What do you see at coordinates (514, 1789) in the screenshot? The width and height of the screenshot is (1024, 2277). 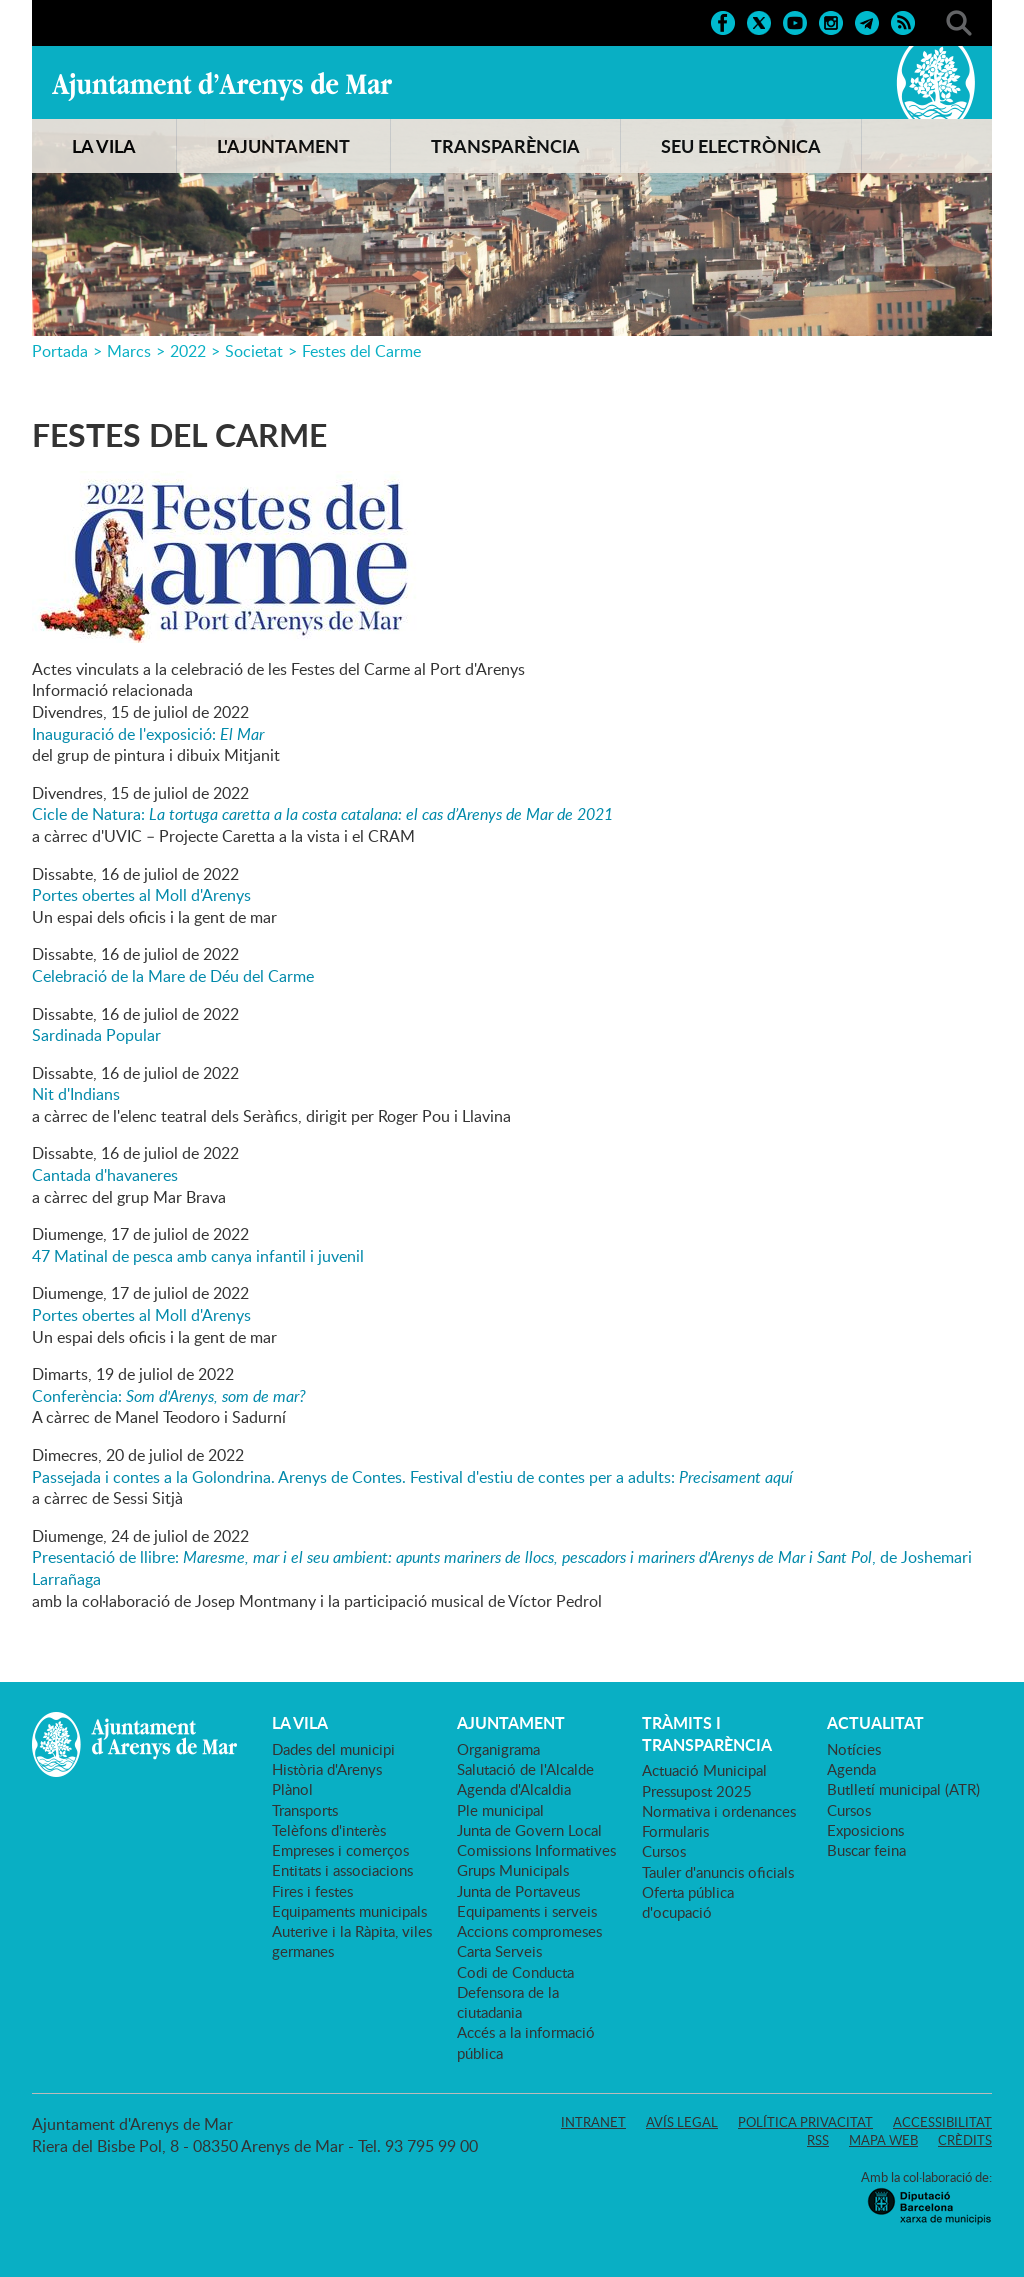 I see `Agenda d'Alcaldia` at bounding box center [514, 1789].